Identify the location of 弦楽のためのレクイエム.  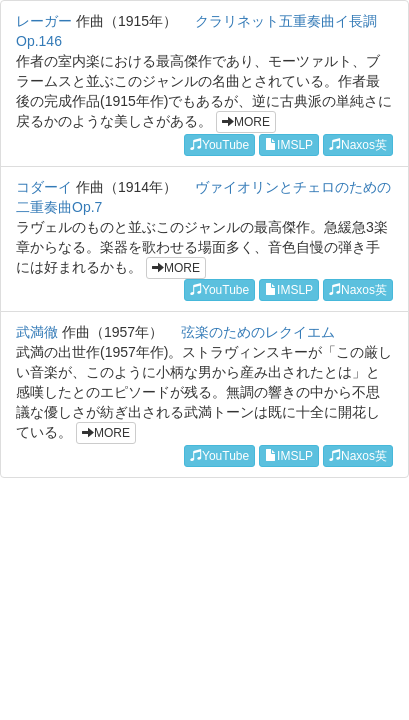
(258, 332).